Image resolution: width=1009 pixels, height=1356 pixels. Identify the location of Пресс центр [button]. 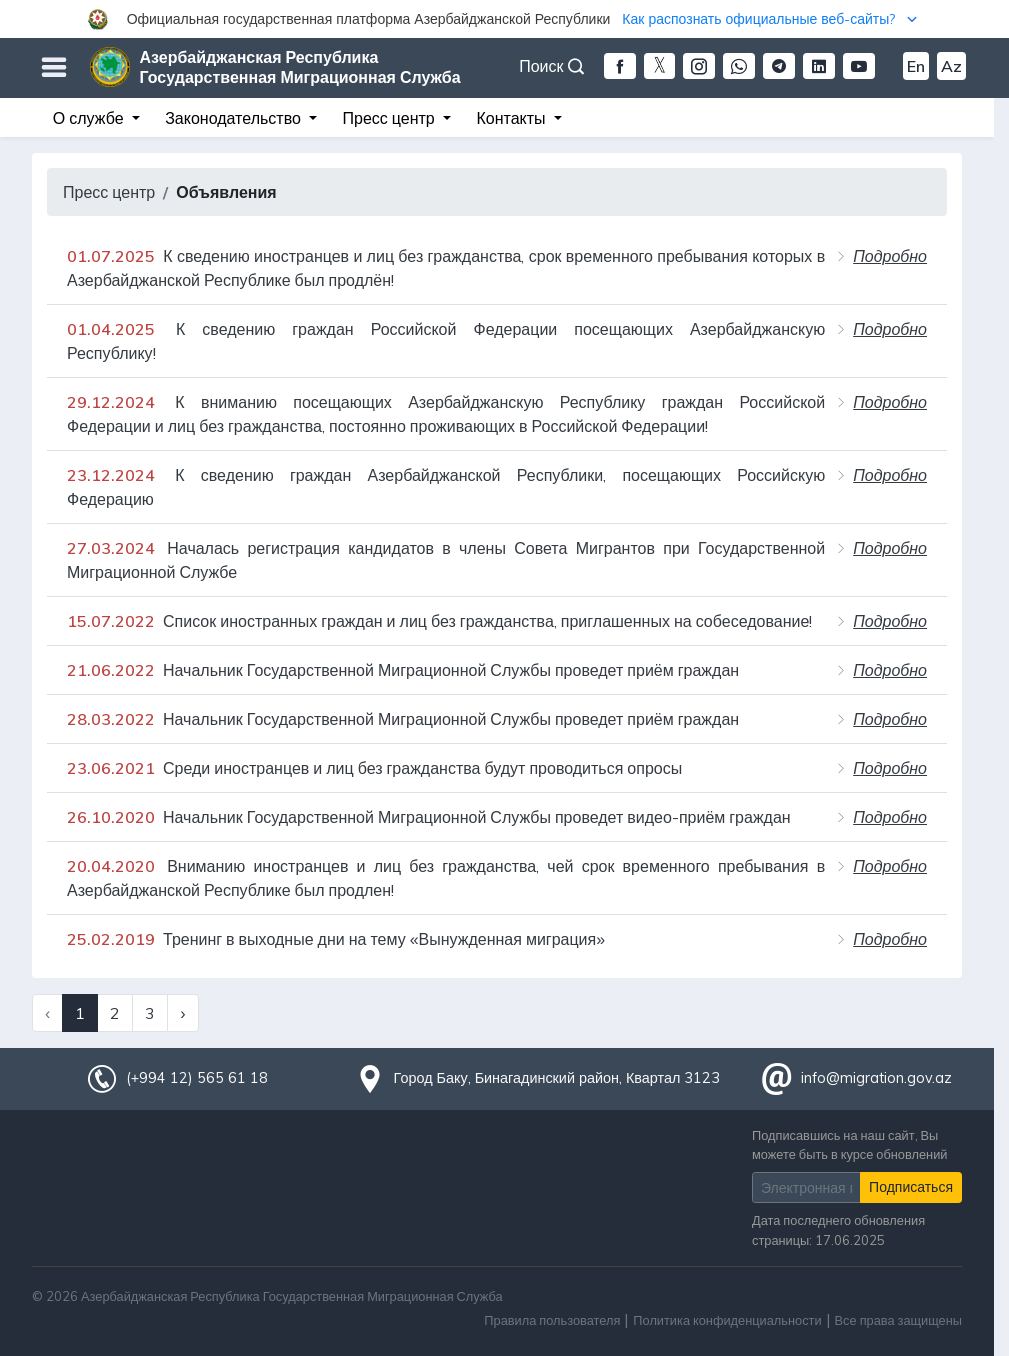
(391, 118).